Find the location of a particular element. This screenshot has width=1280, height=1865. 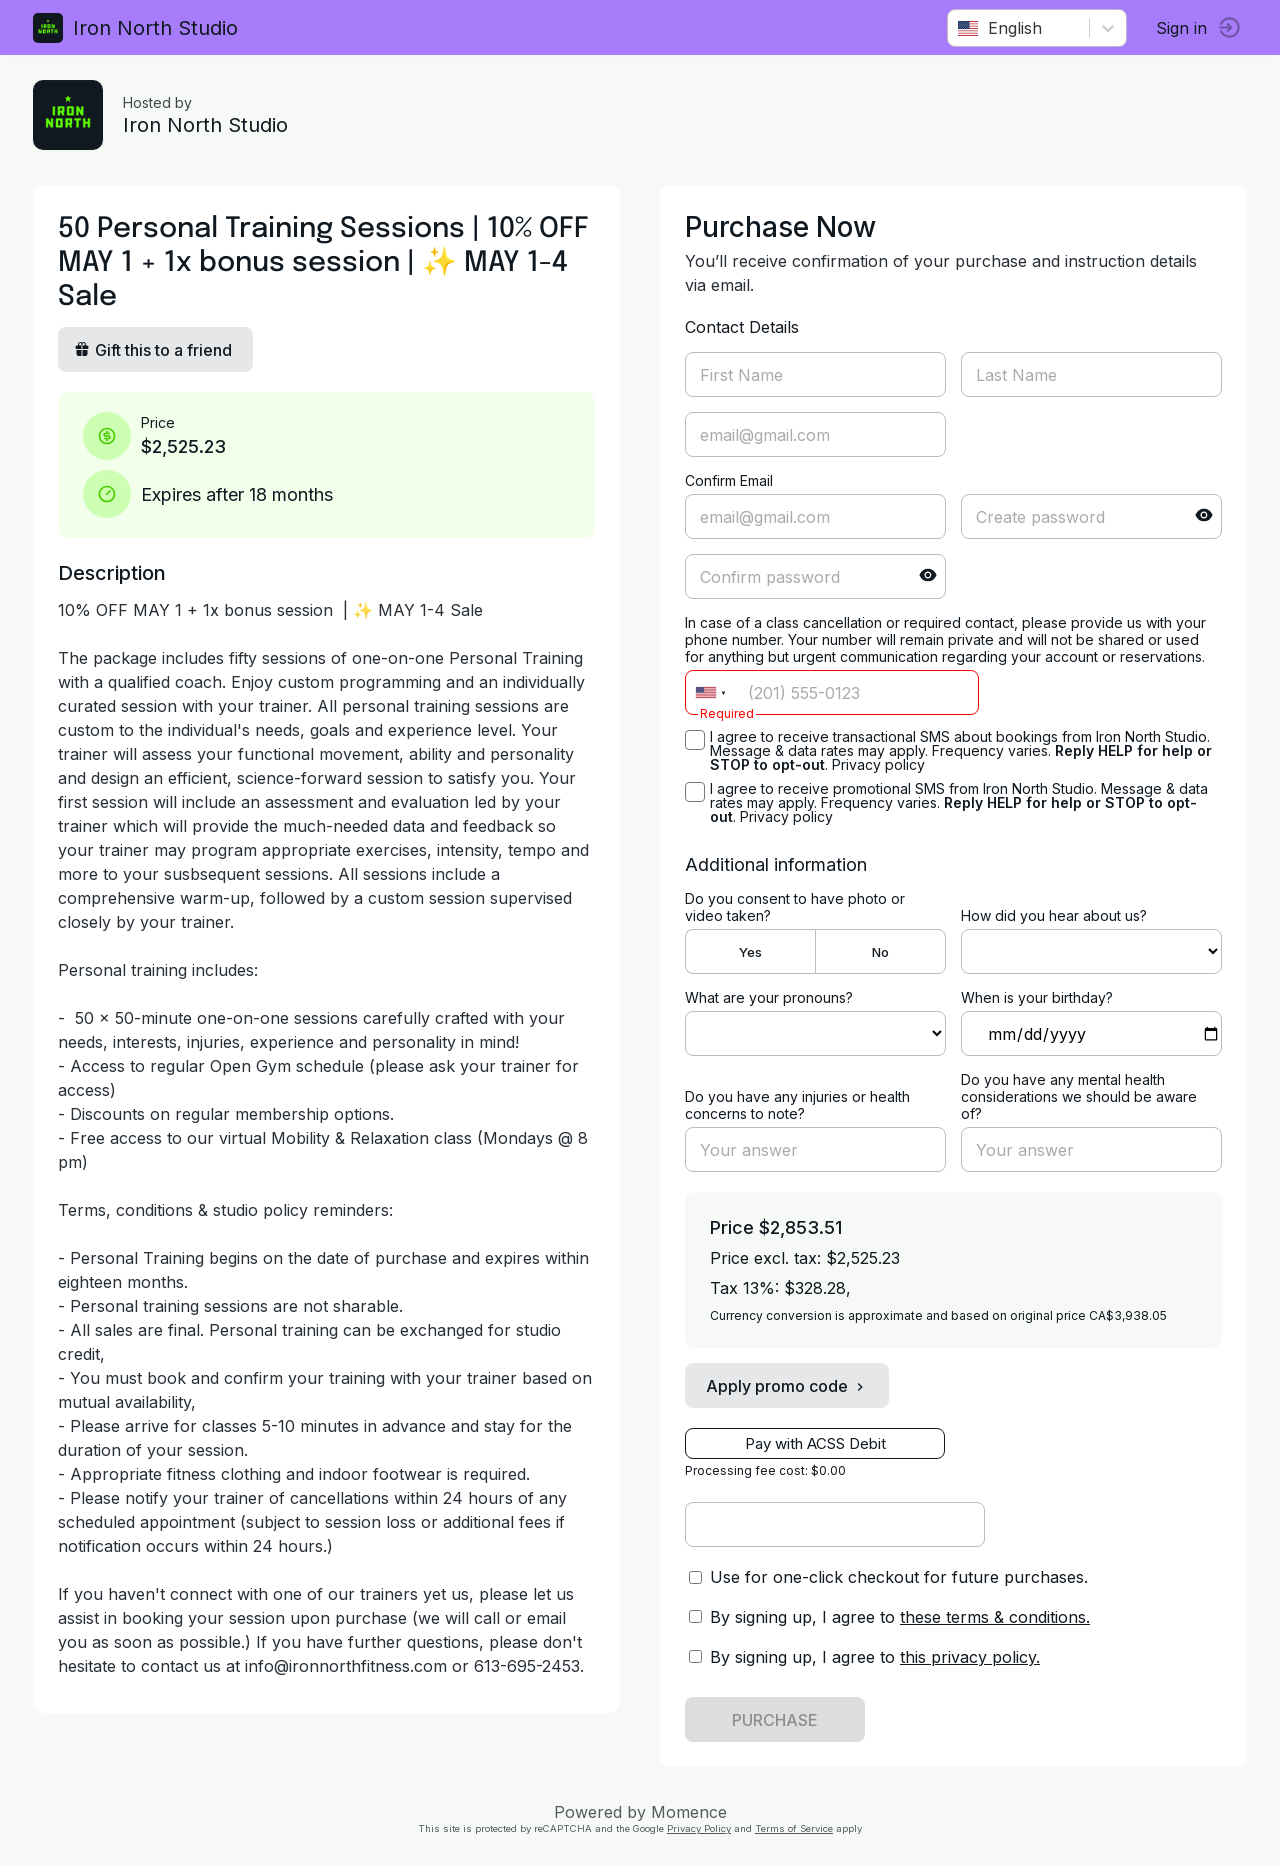

When is your birthday? is located at coordinates (1034, 997).